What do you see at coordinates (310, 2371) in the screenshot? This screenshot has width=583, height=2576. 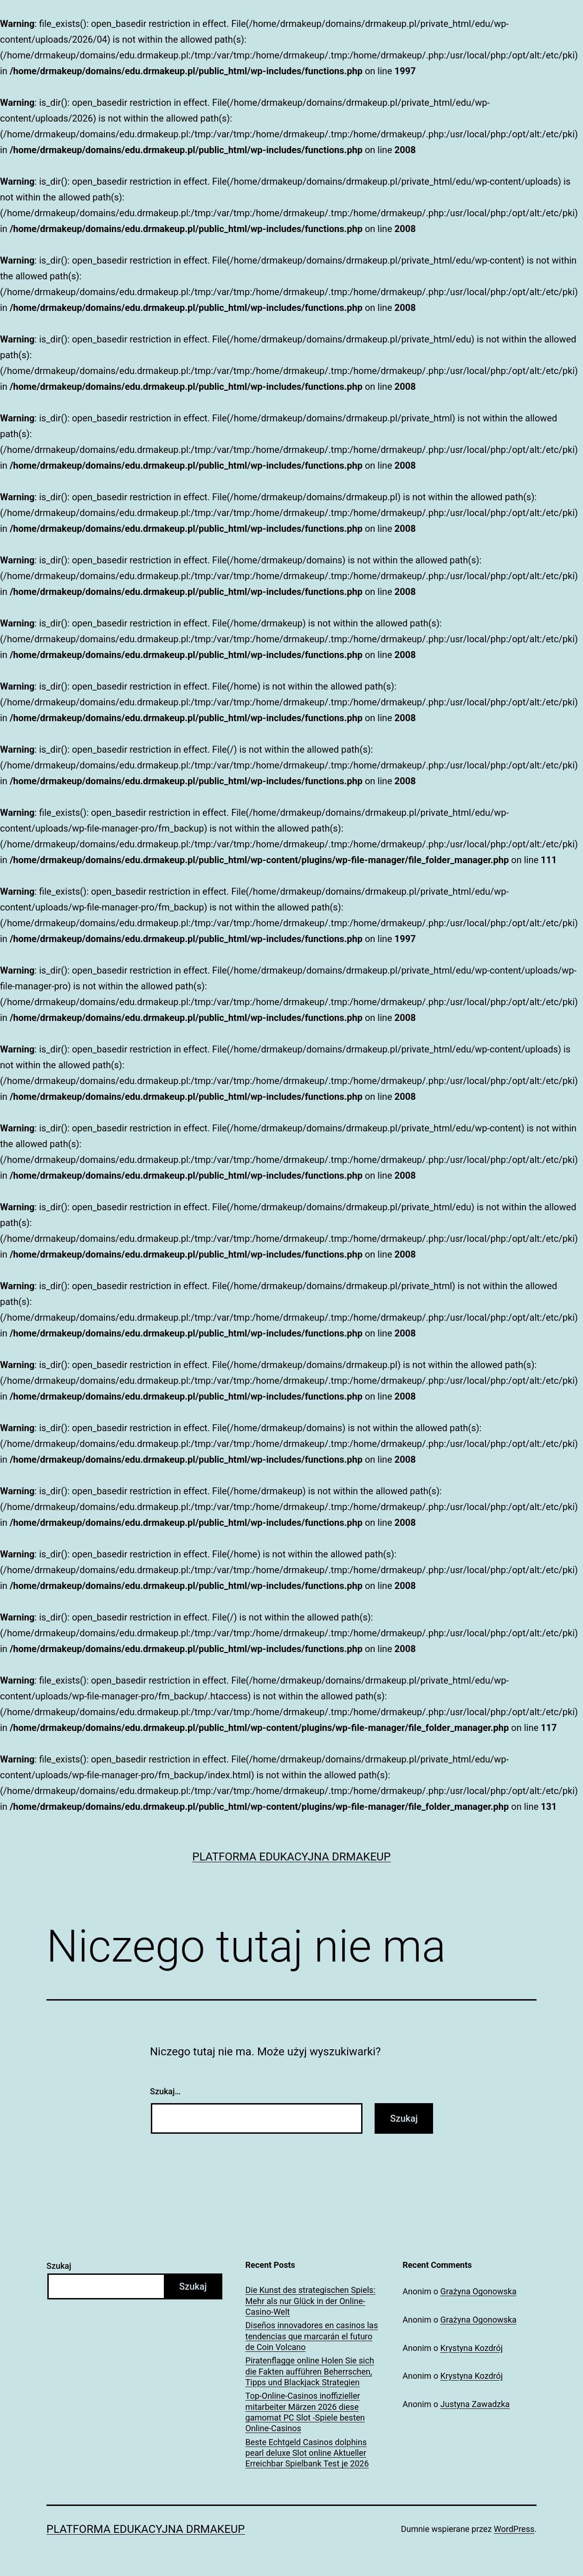 I see `Piratenflagge online Holen Sie sich die Fakten aufführen Beherrschen, Tipps und Blackjack Strategien` at bounding box center [310, 2371].